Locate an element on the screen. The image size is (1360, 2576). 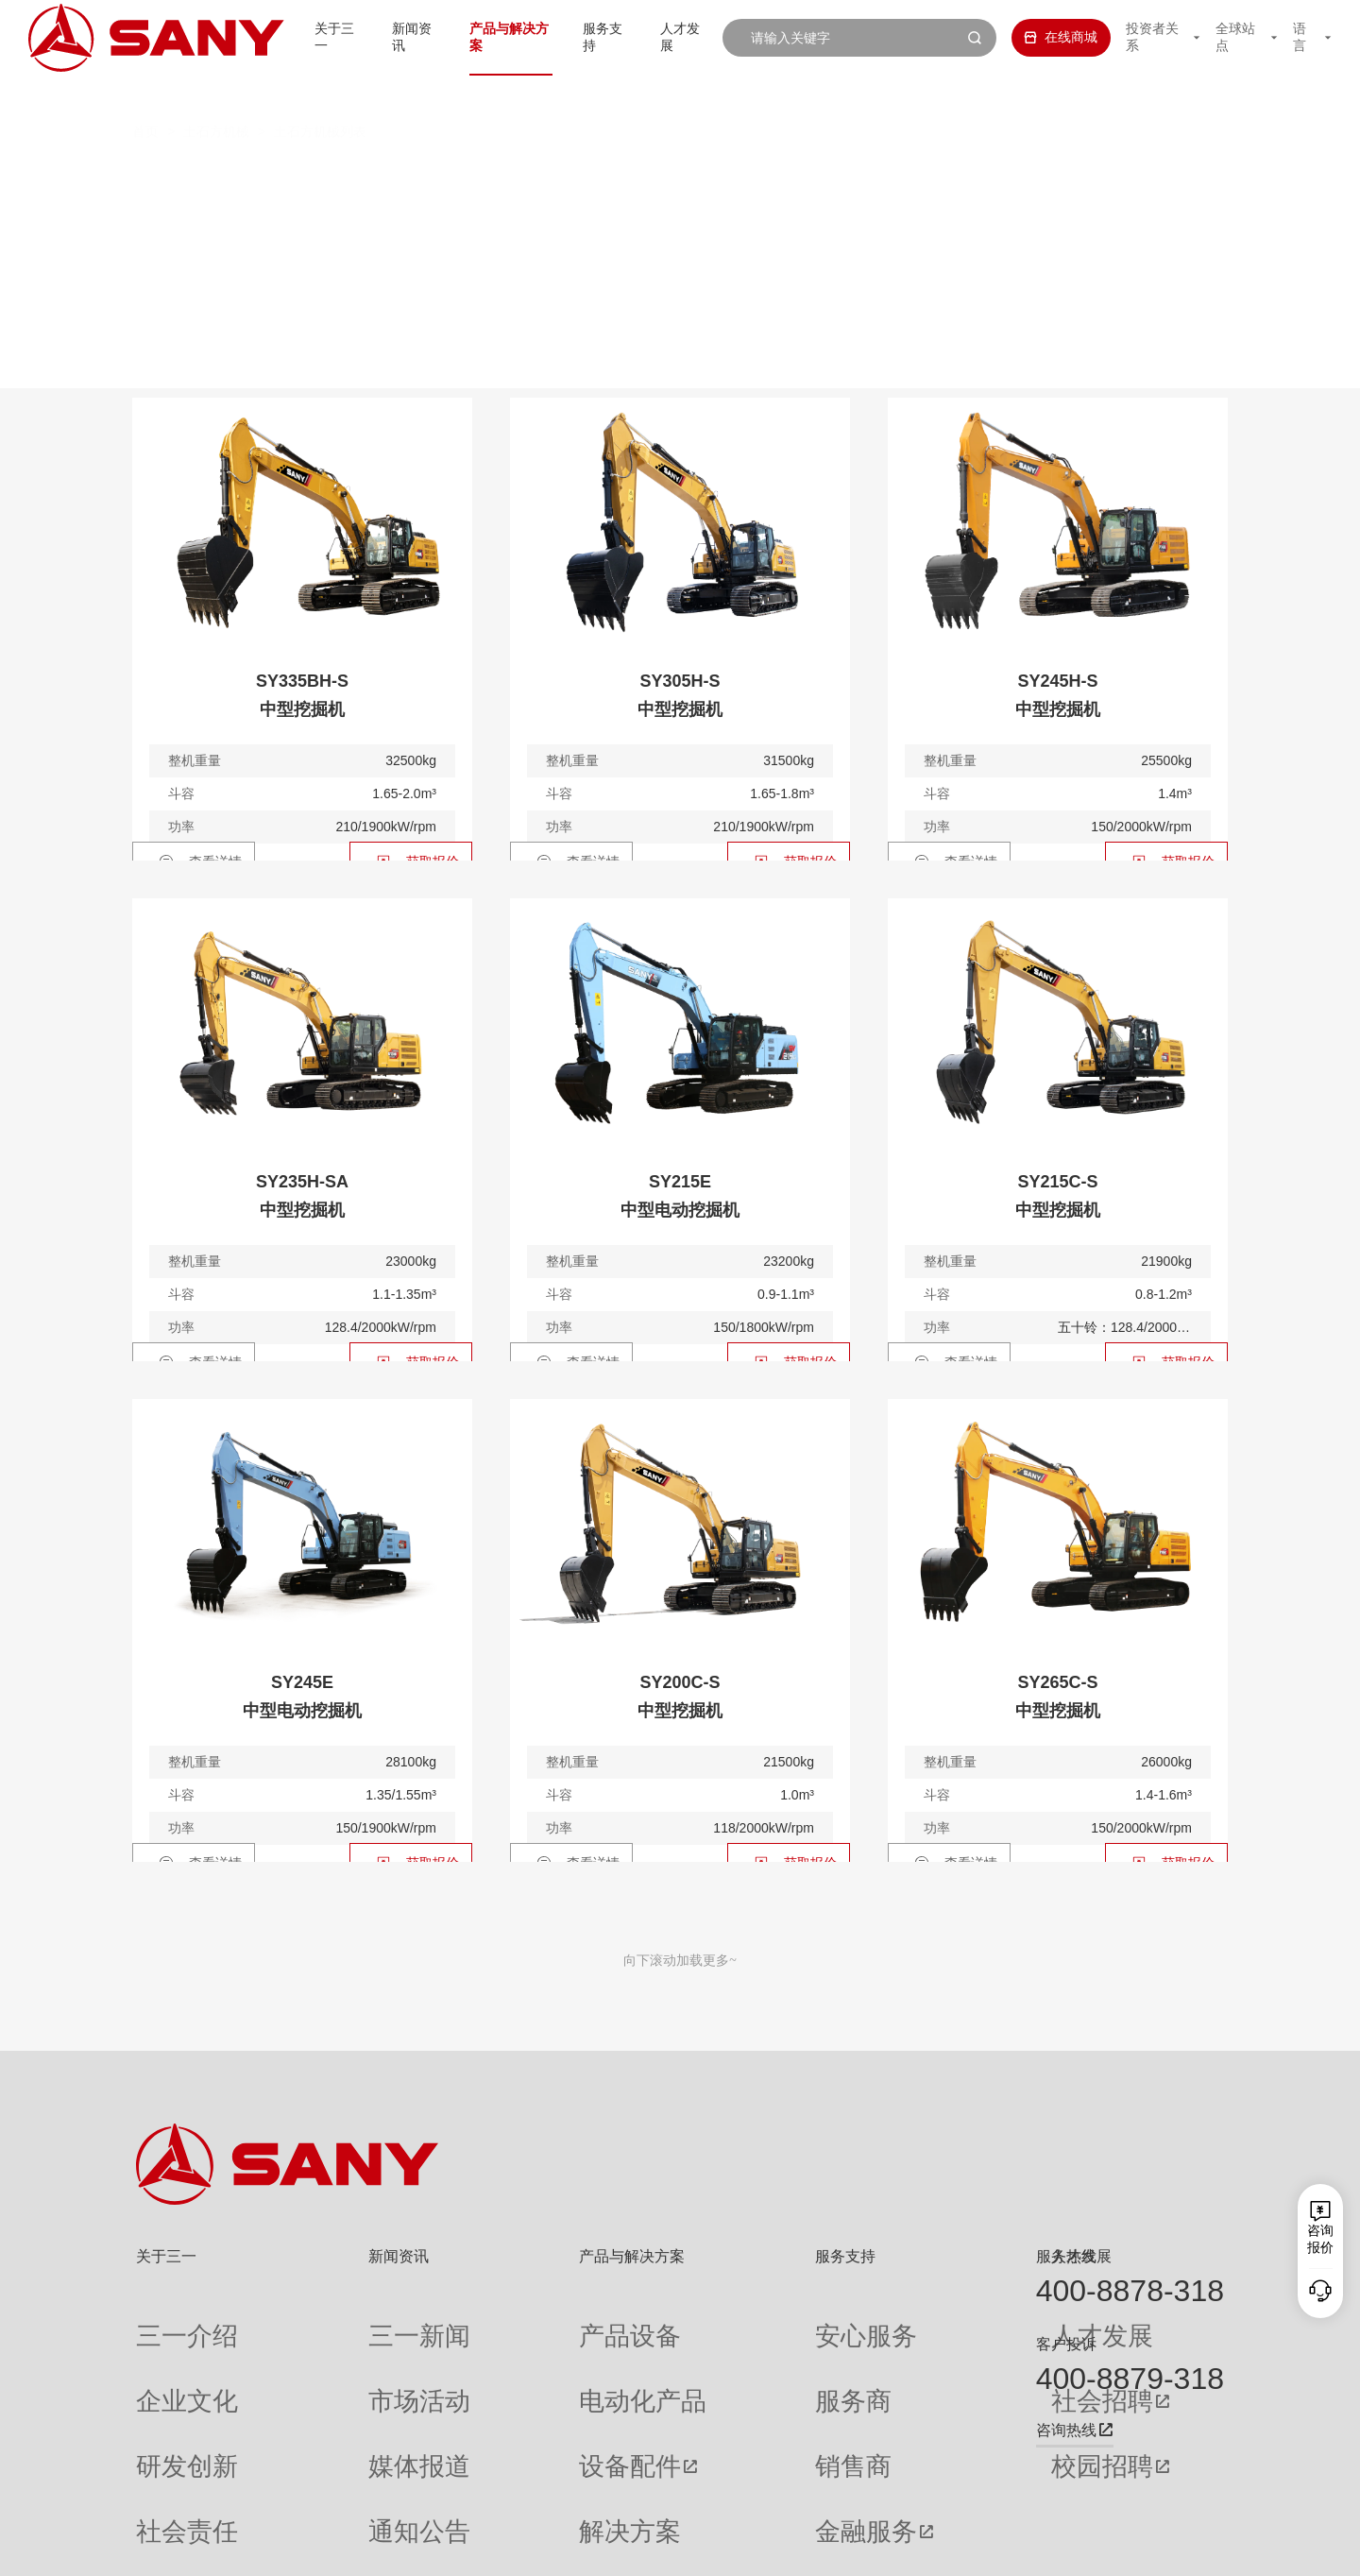
投诉与建议 is located at coordinates (723, 2491).